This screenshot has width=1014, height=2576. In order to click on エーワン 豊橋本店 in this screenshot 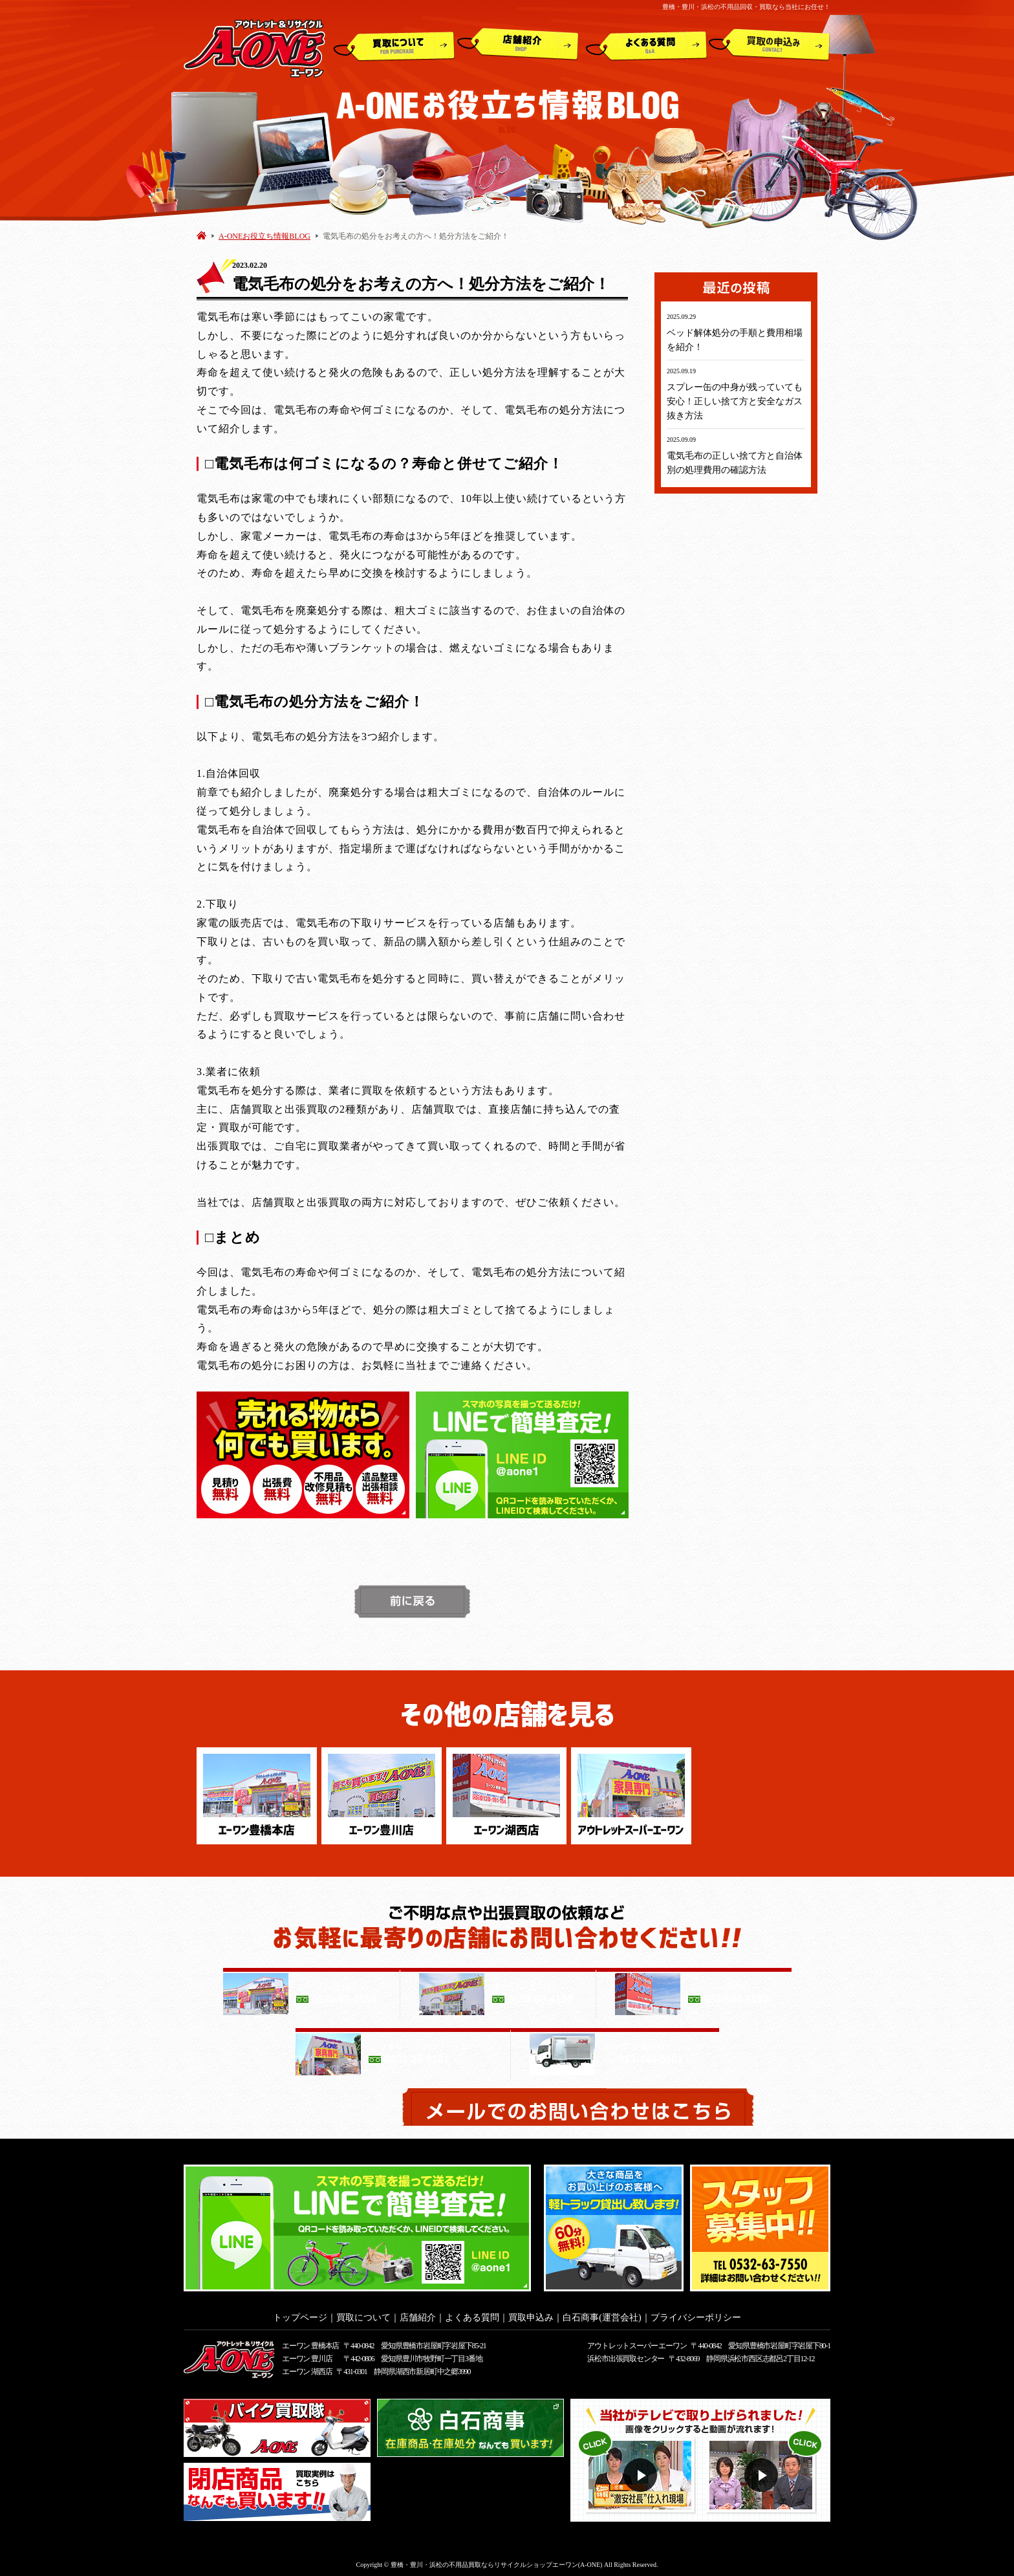, I will do `click(310, 2341)`.